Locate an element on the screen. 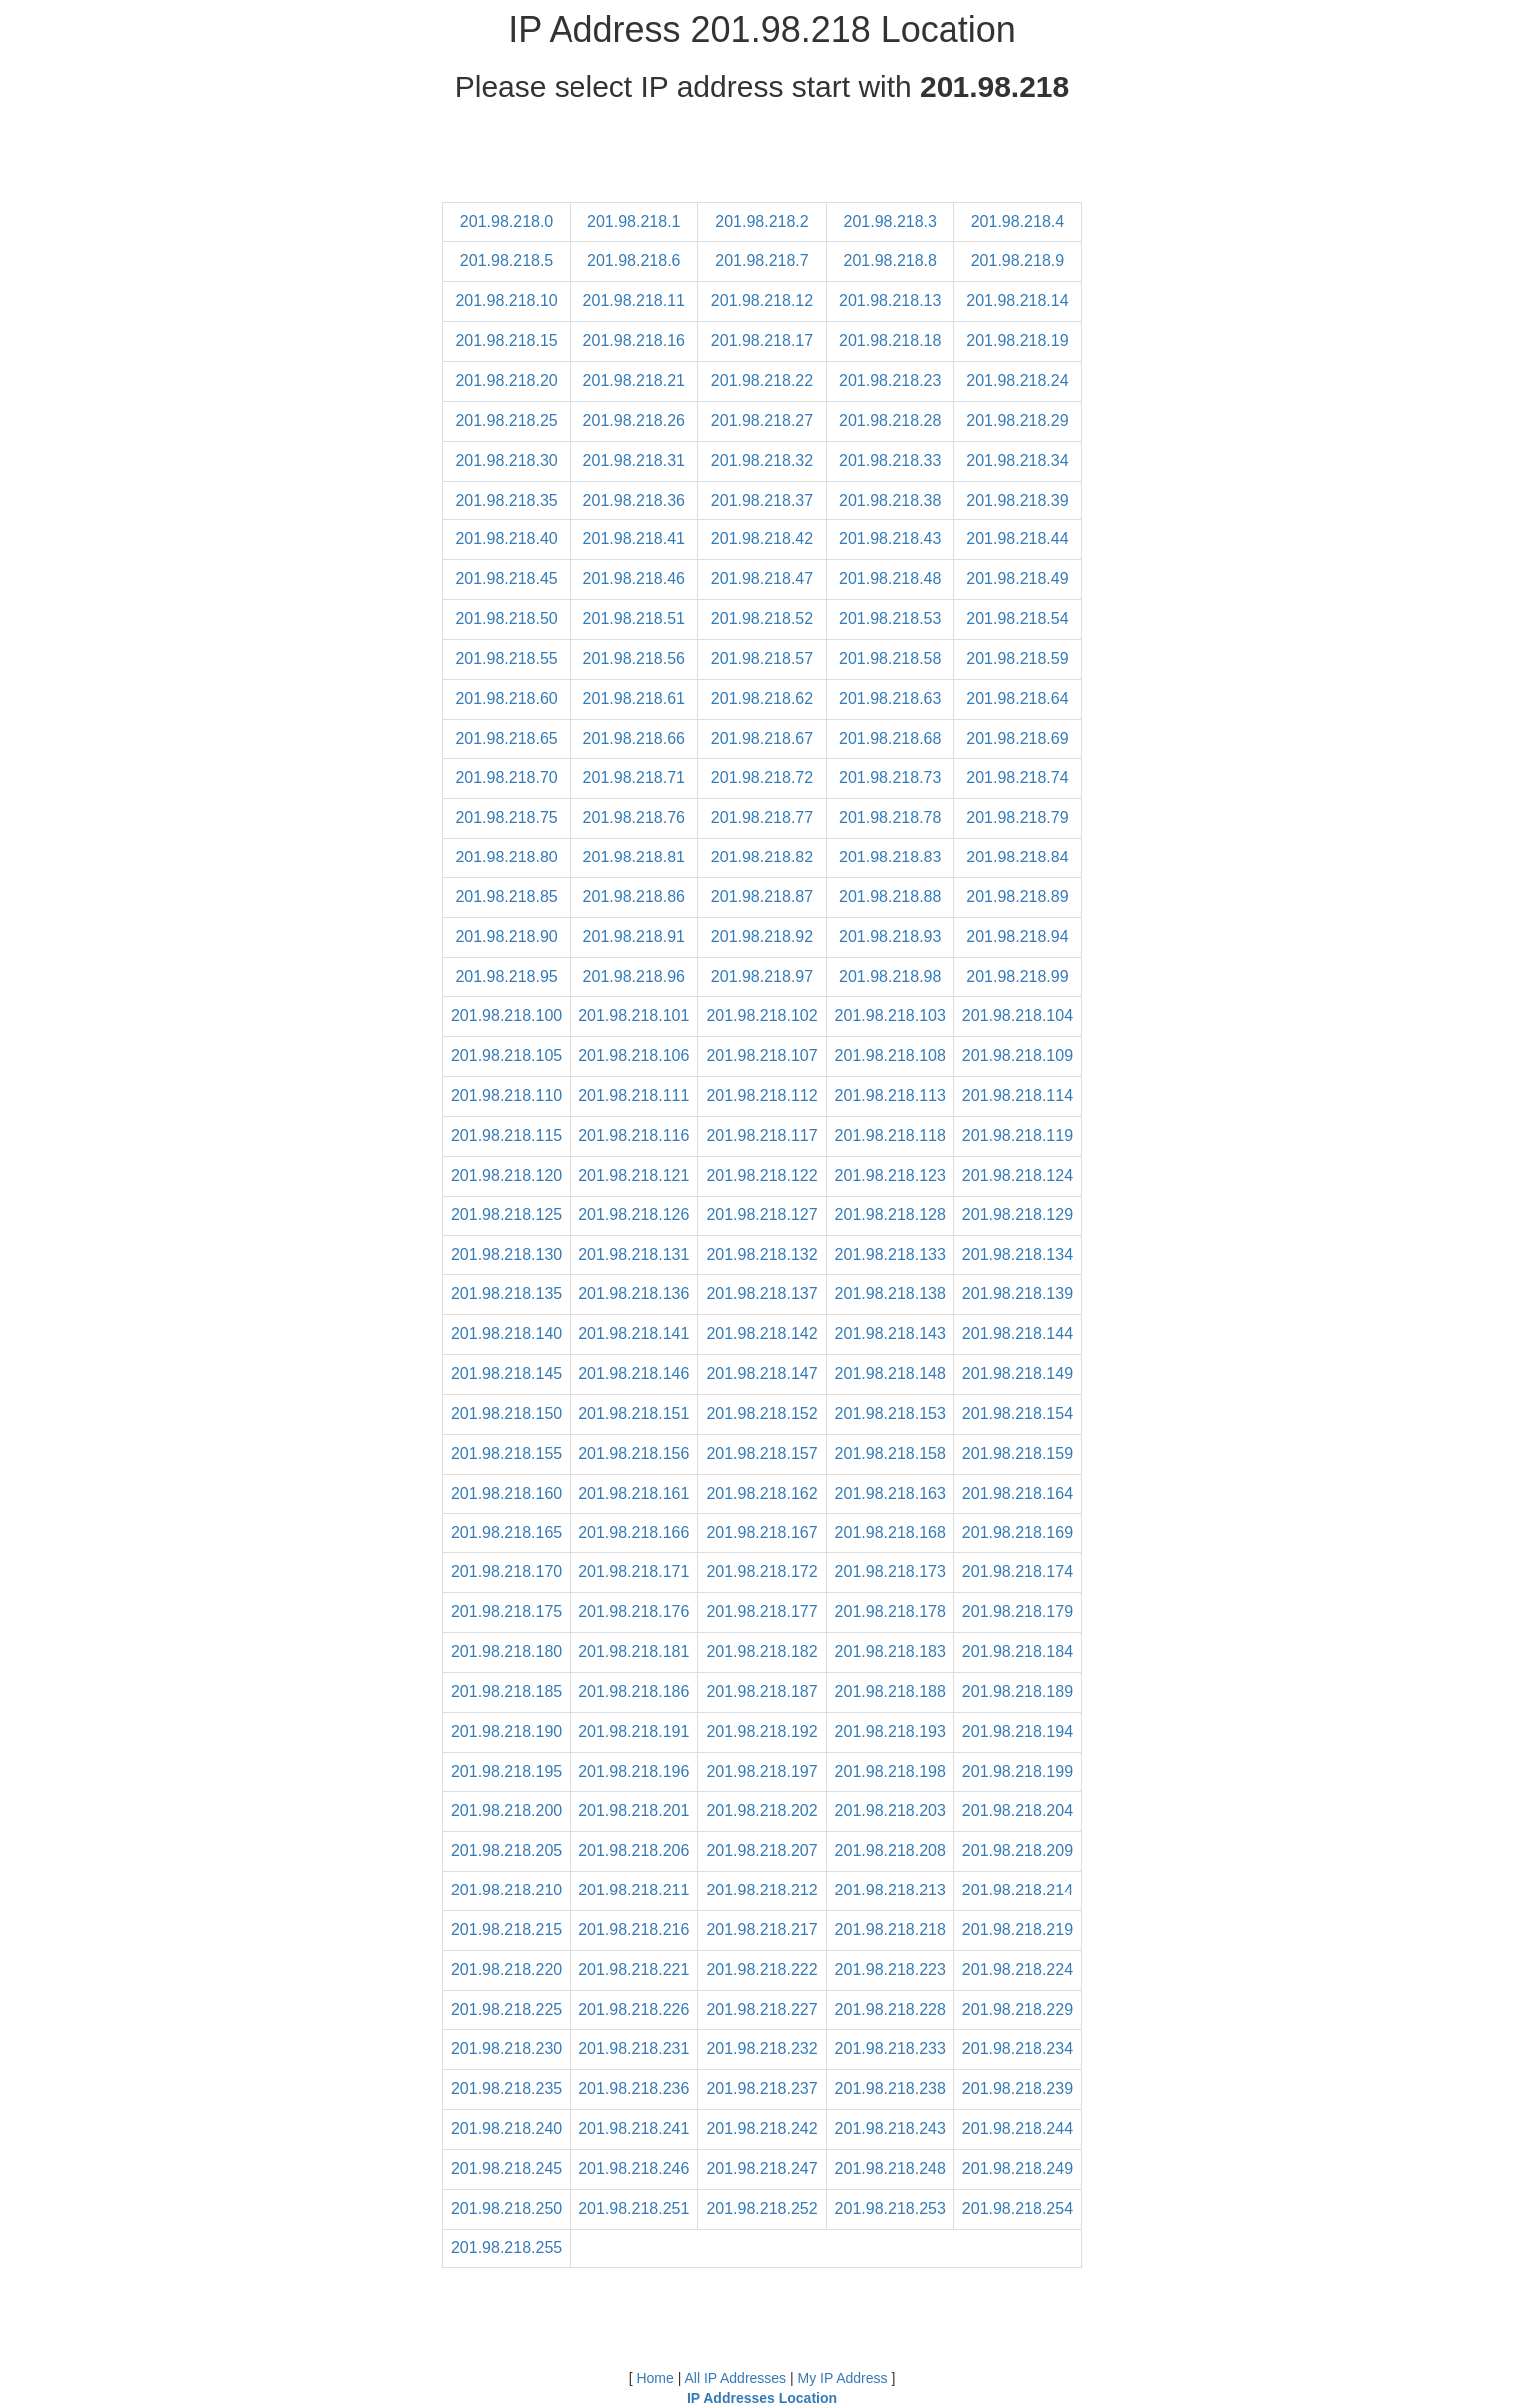 This screenshot has height=2408, width=1524. 201.98.218.174 is located at coordinates (1017, 1571).